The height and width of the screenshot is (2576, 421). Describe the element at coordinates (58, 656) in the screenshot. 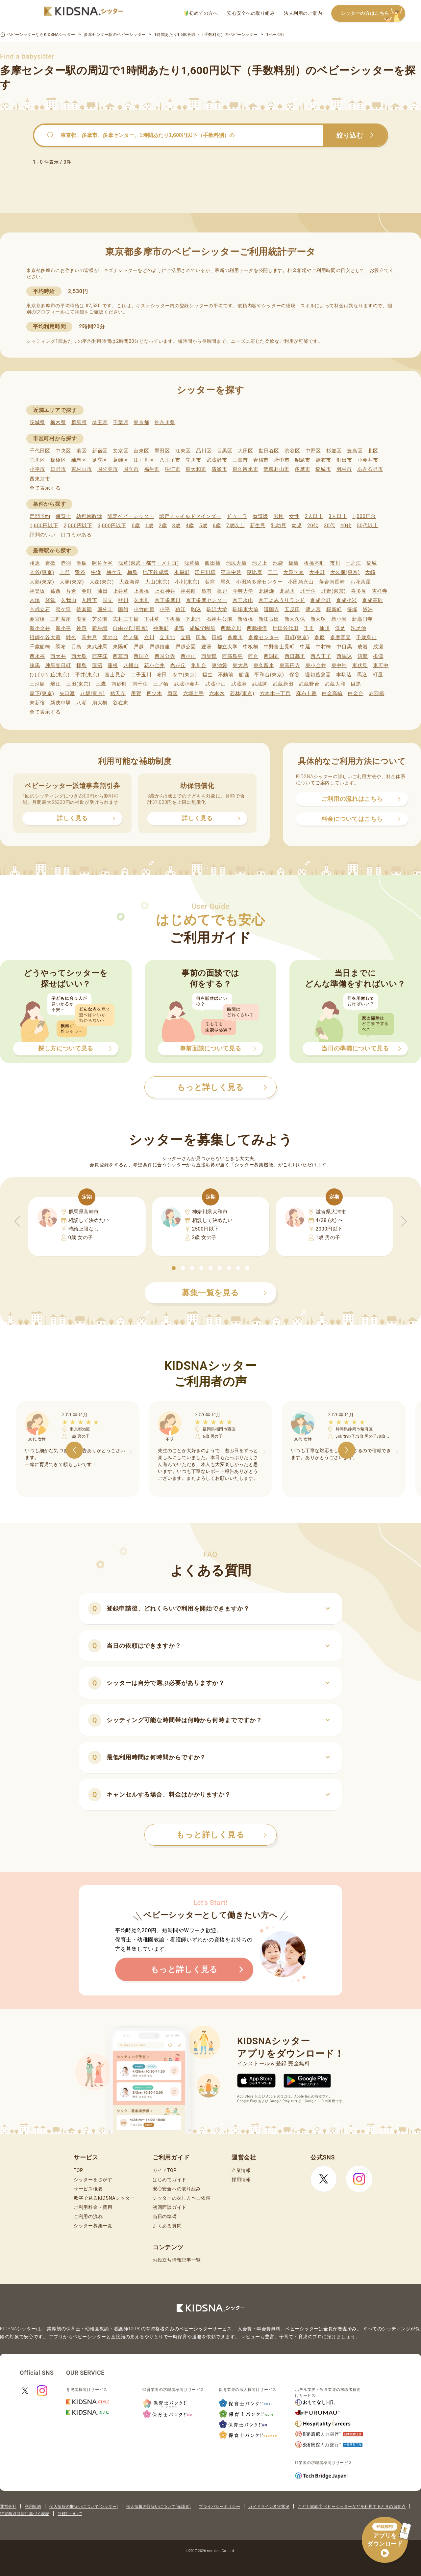

I see `西大井` at that location.